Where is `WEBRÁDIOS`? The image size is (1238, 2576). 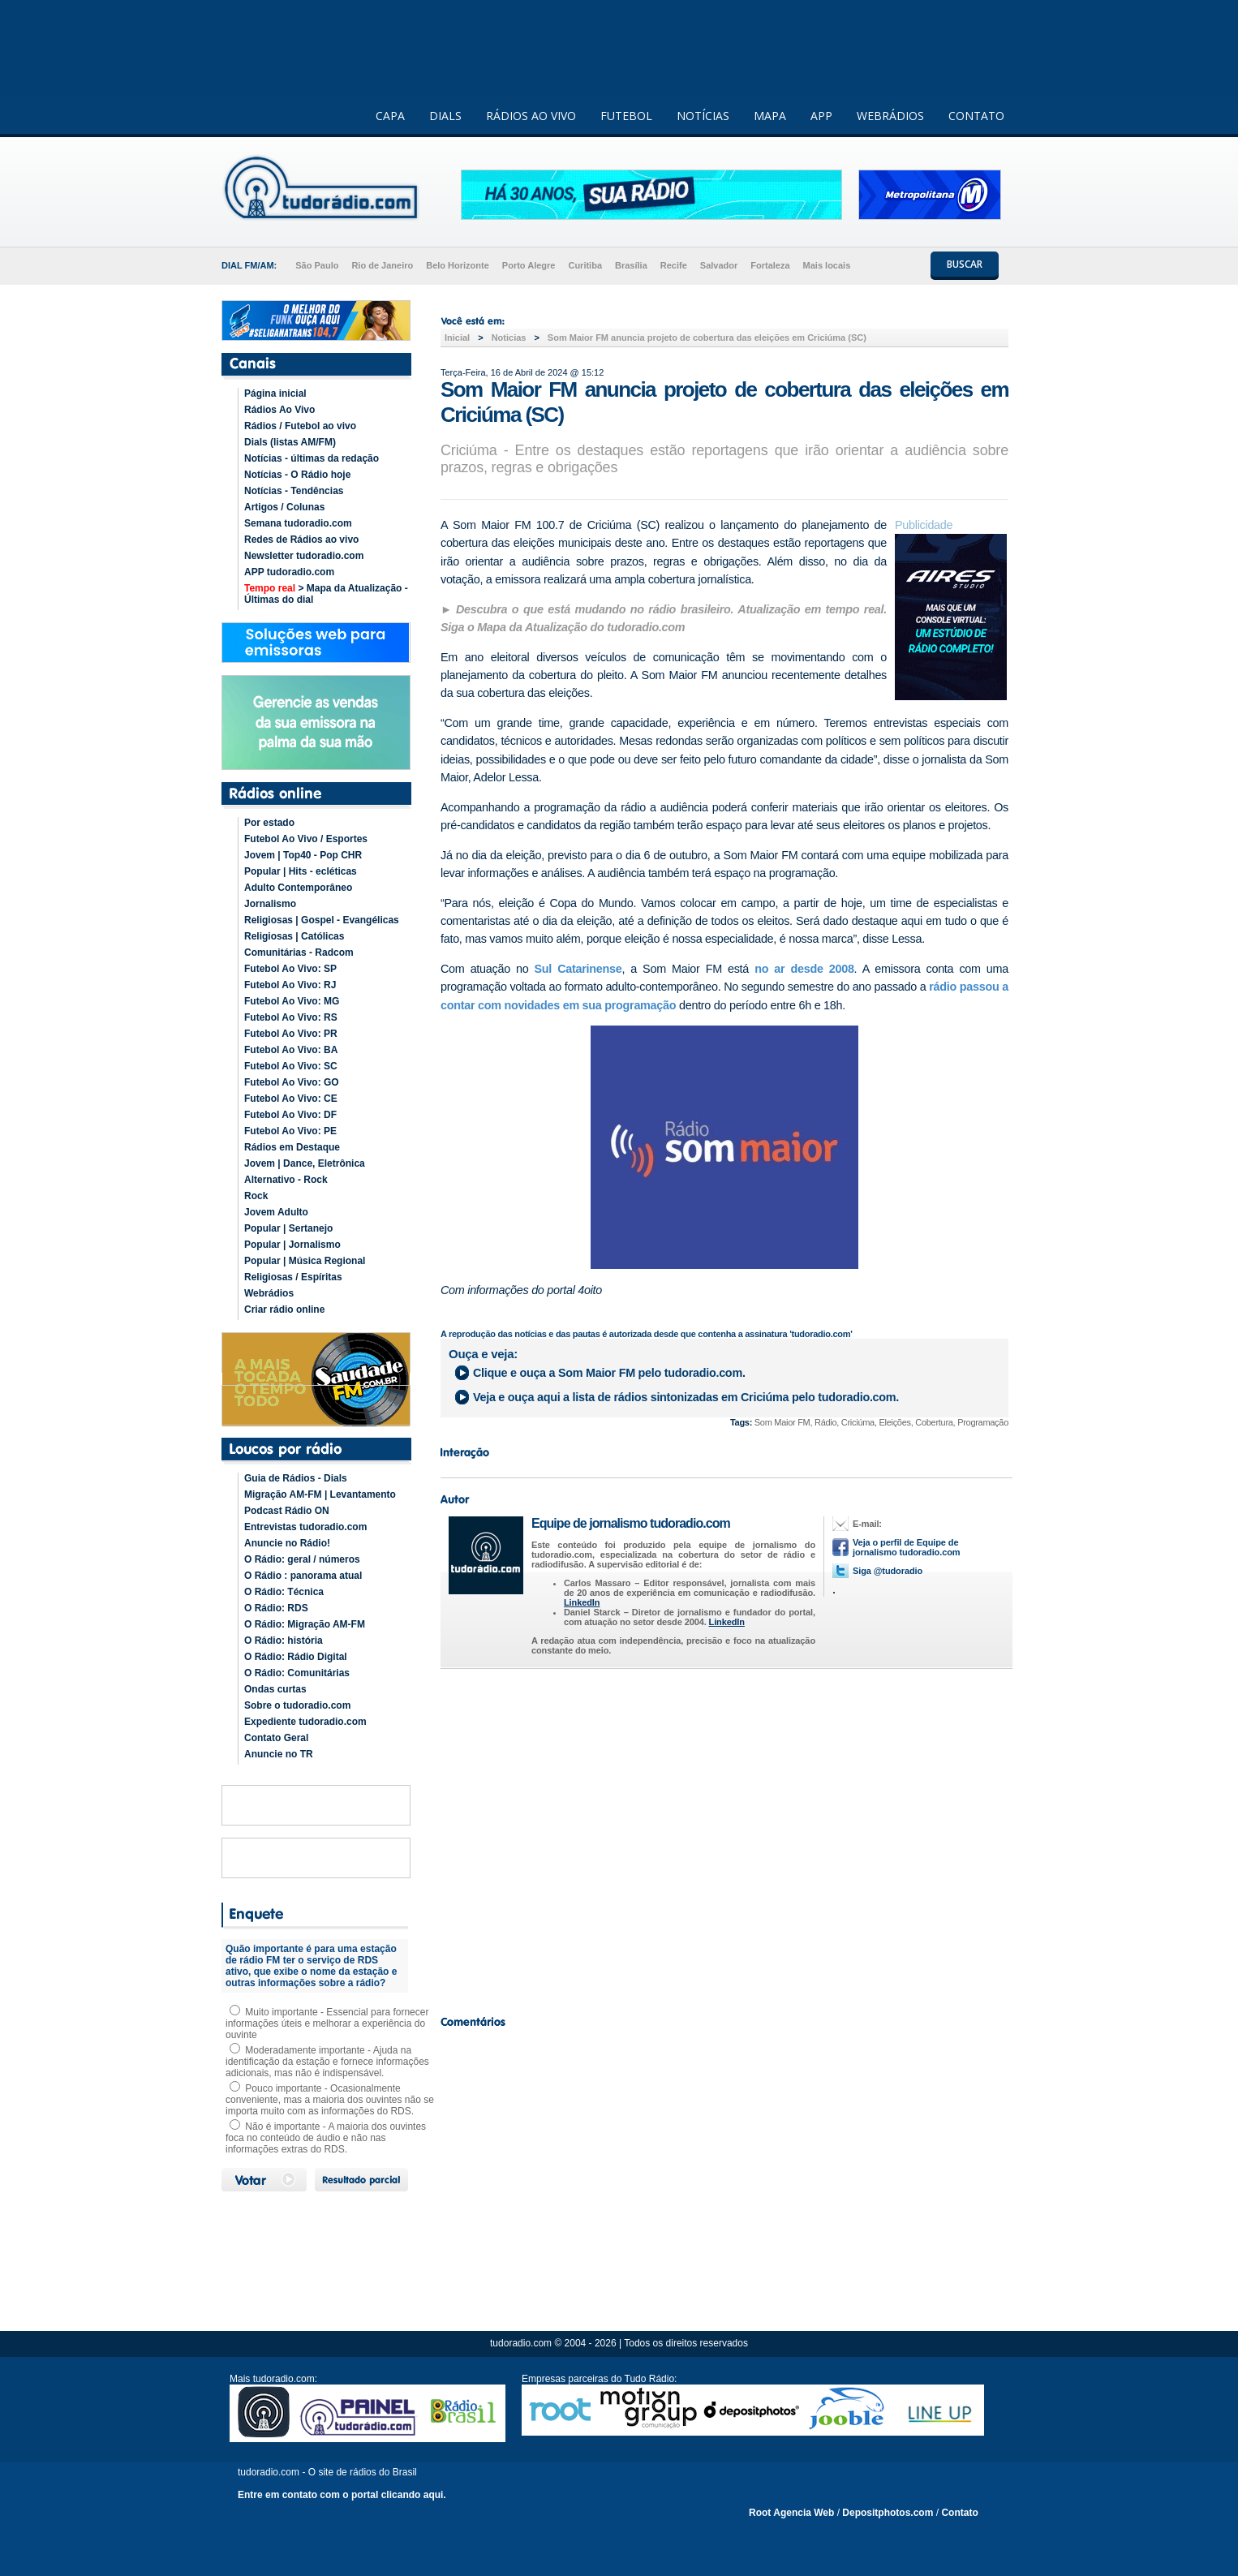
WEBRÁDIOS is located at coordinates (890, 115).